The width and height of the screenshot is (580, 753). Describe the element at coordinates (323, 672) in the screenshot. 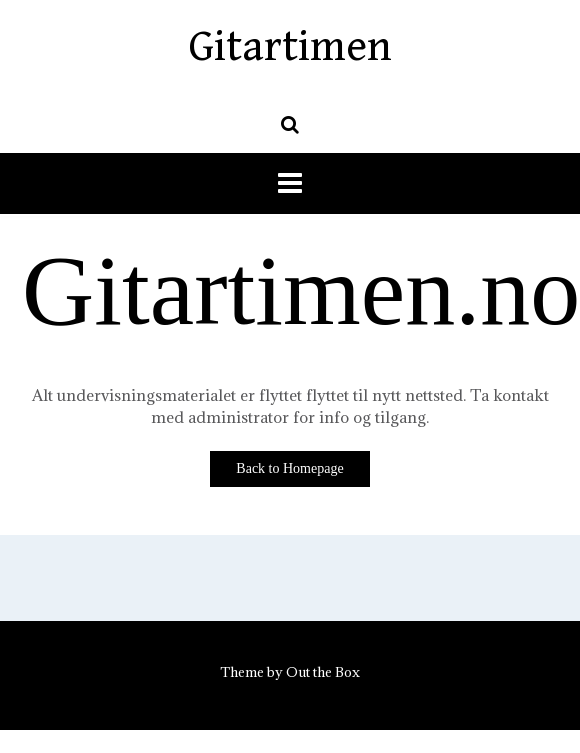

I see `Out the Box` at that location.